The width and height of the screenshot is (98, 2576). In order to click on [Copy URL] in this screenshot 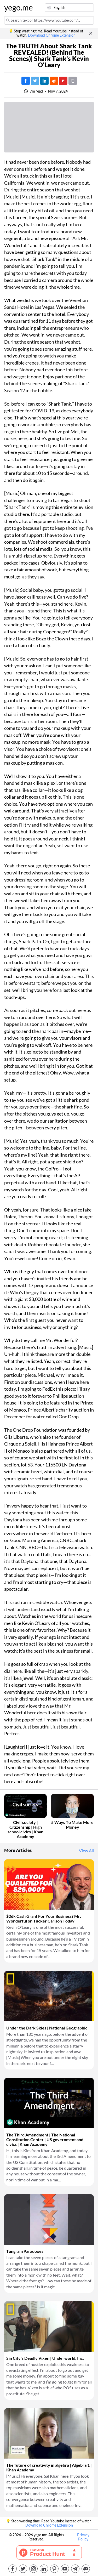, I will do `click(72, 81)`.